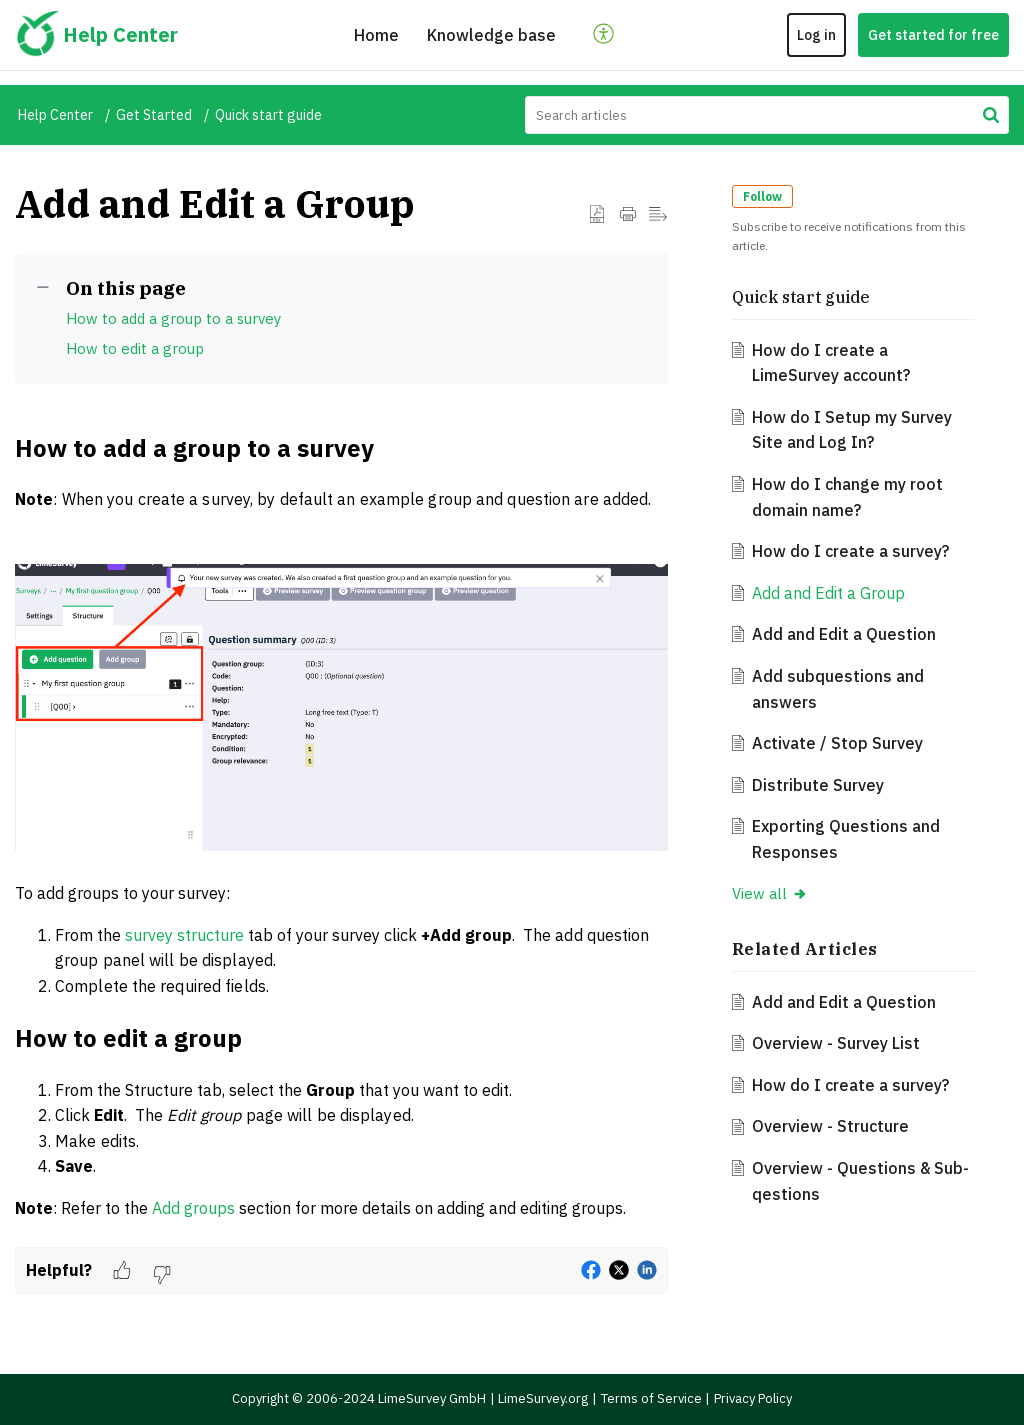 Image resolution: width=1024 pixels, height=1425 pixels. I want to click on Follow [button], so click(762, 196).